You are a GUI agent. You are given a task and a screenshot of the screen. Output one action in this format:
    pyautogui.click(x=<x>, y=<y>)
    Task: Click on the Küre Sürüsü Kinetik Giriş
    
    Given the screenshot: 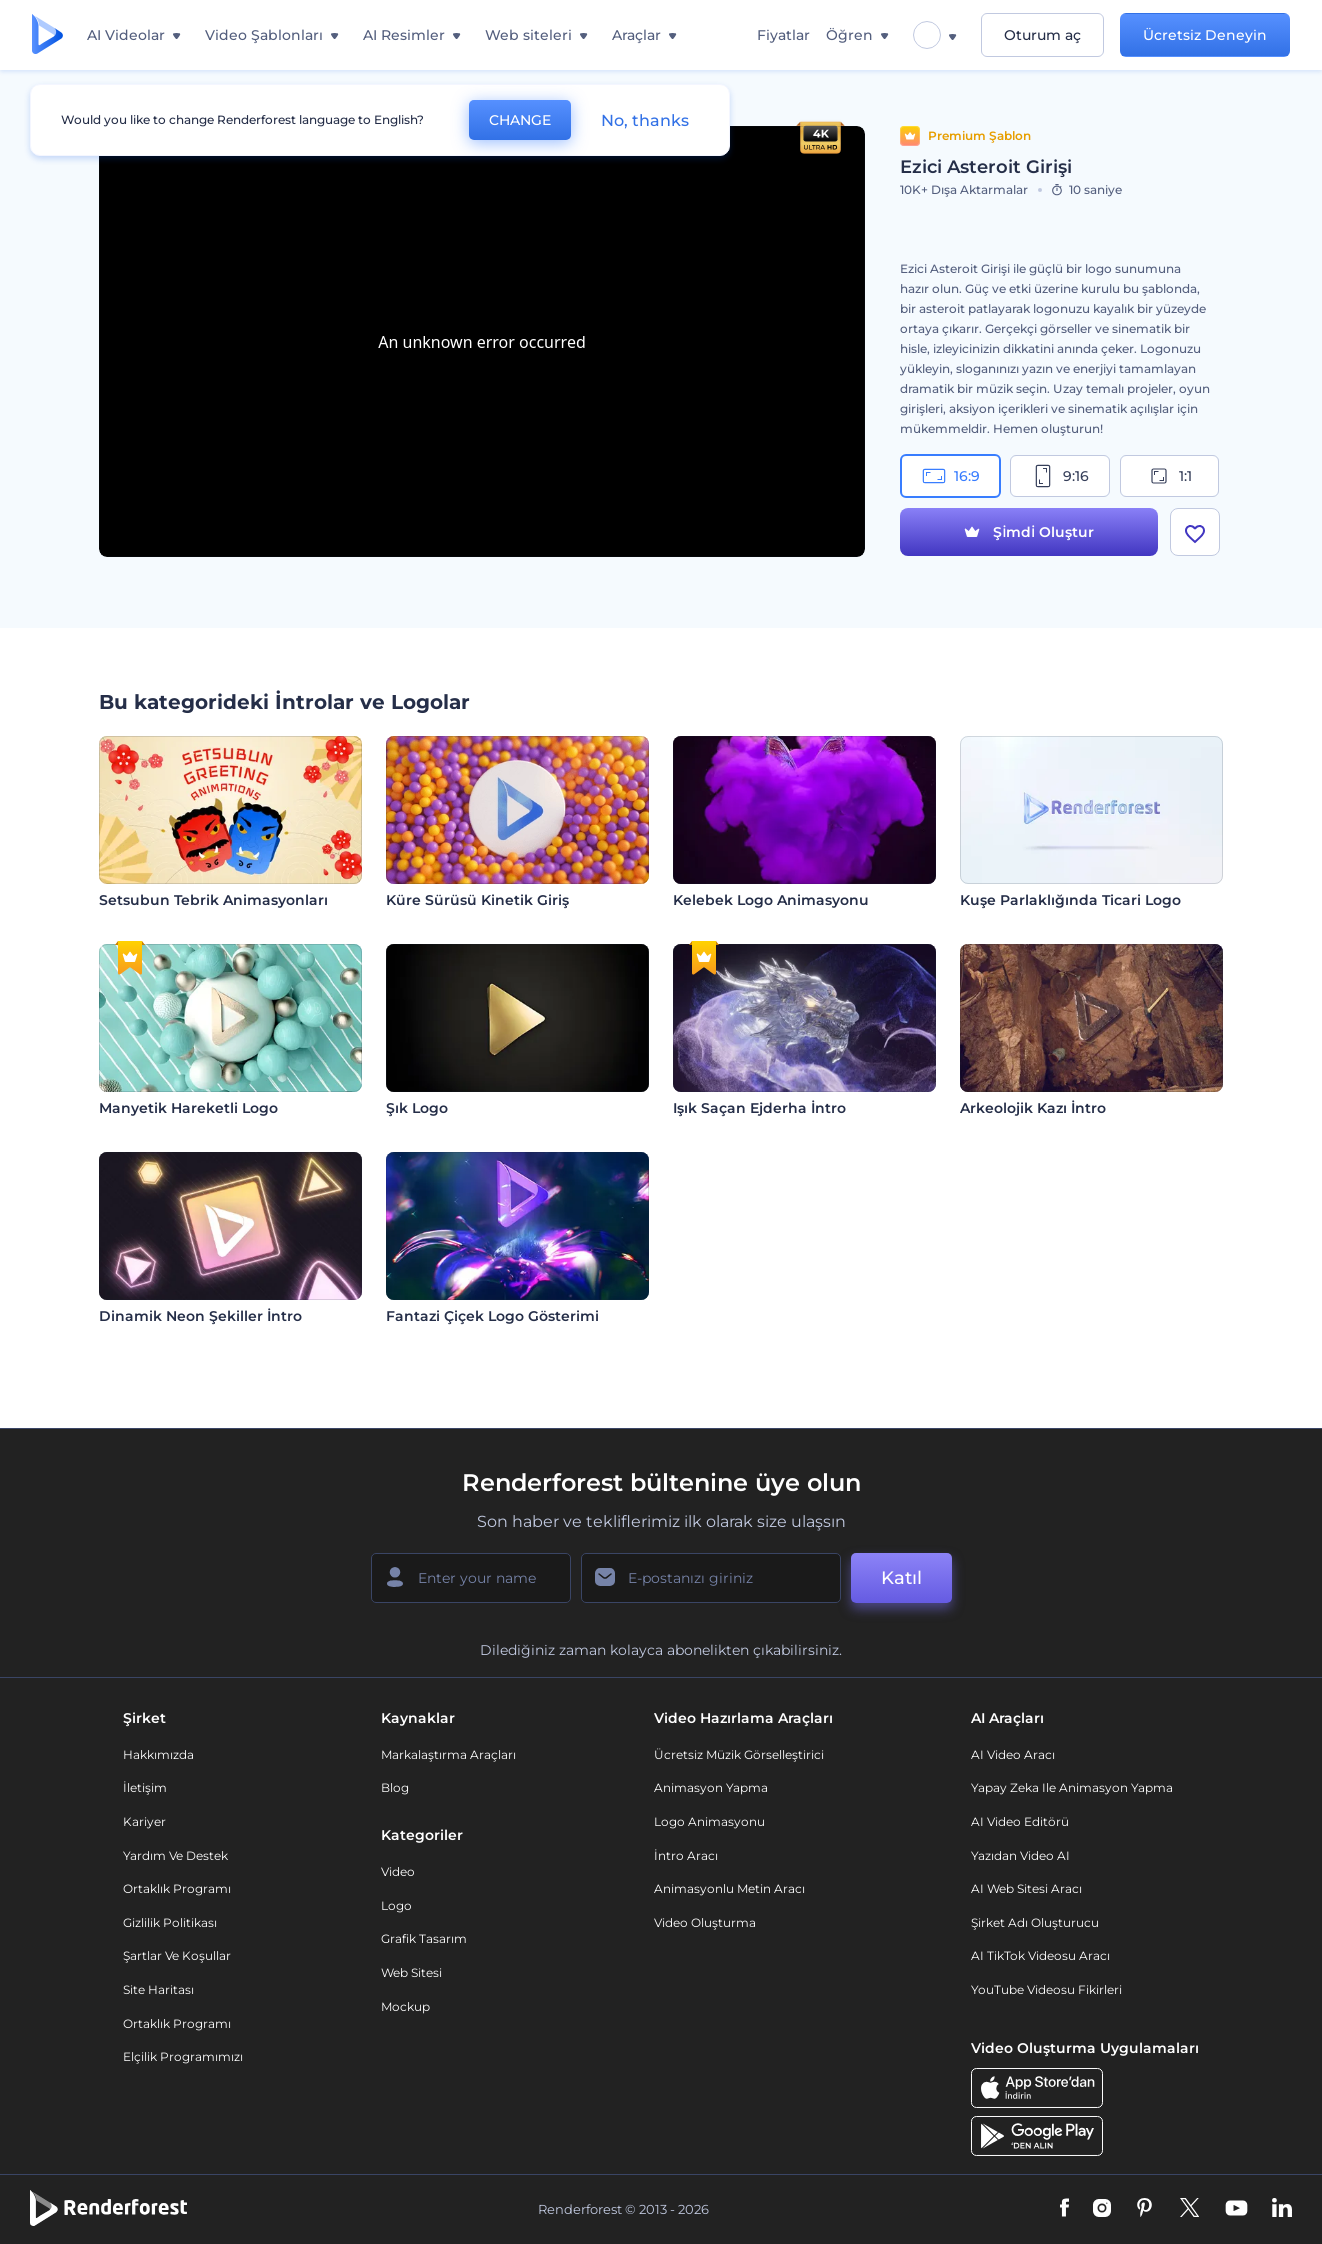 What is the action you would take?
    pyautogui.click(x=477, y=900)
    